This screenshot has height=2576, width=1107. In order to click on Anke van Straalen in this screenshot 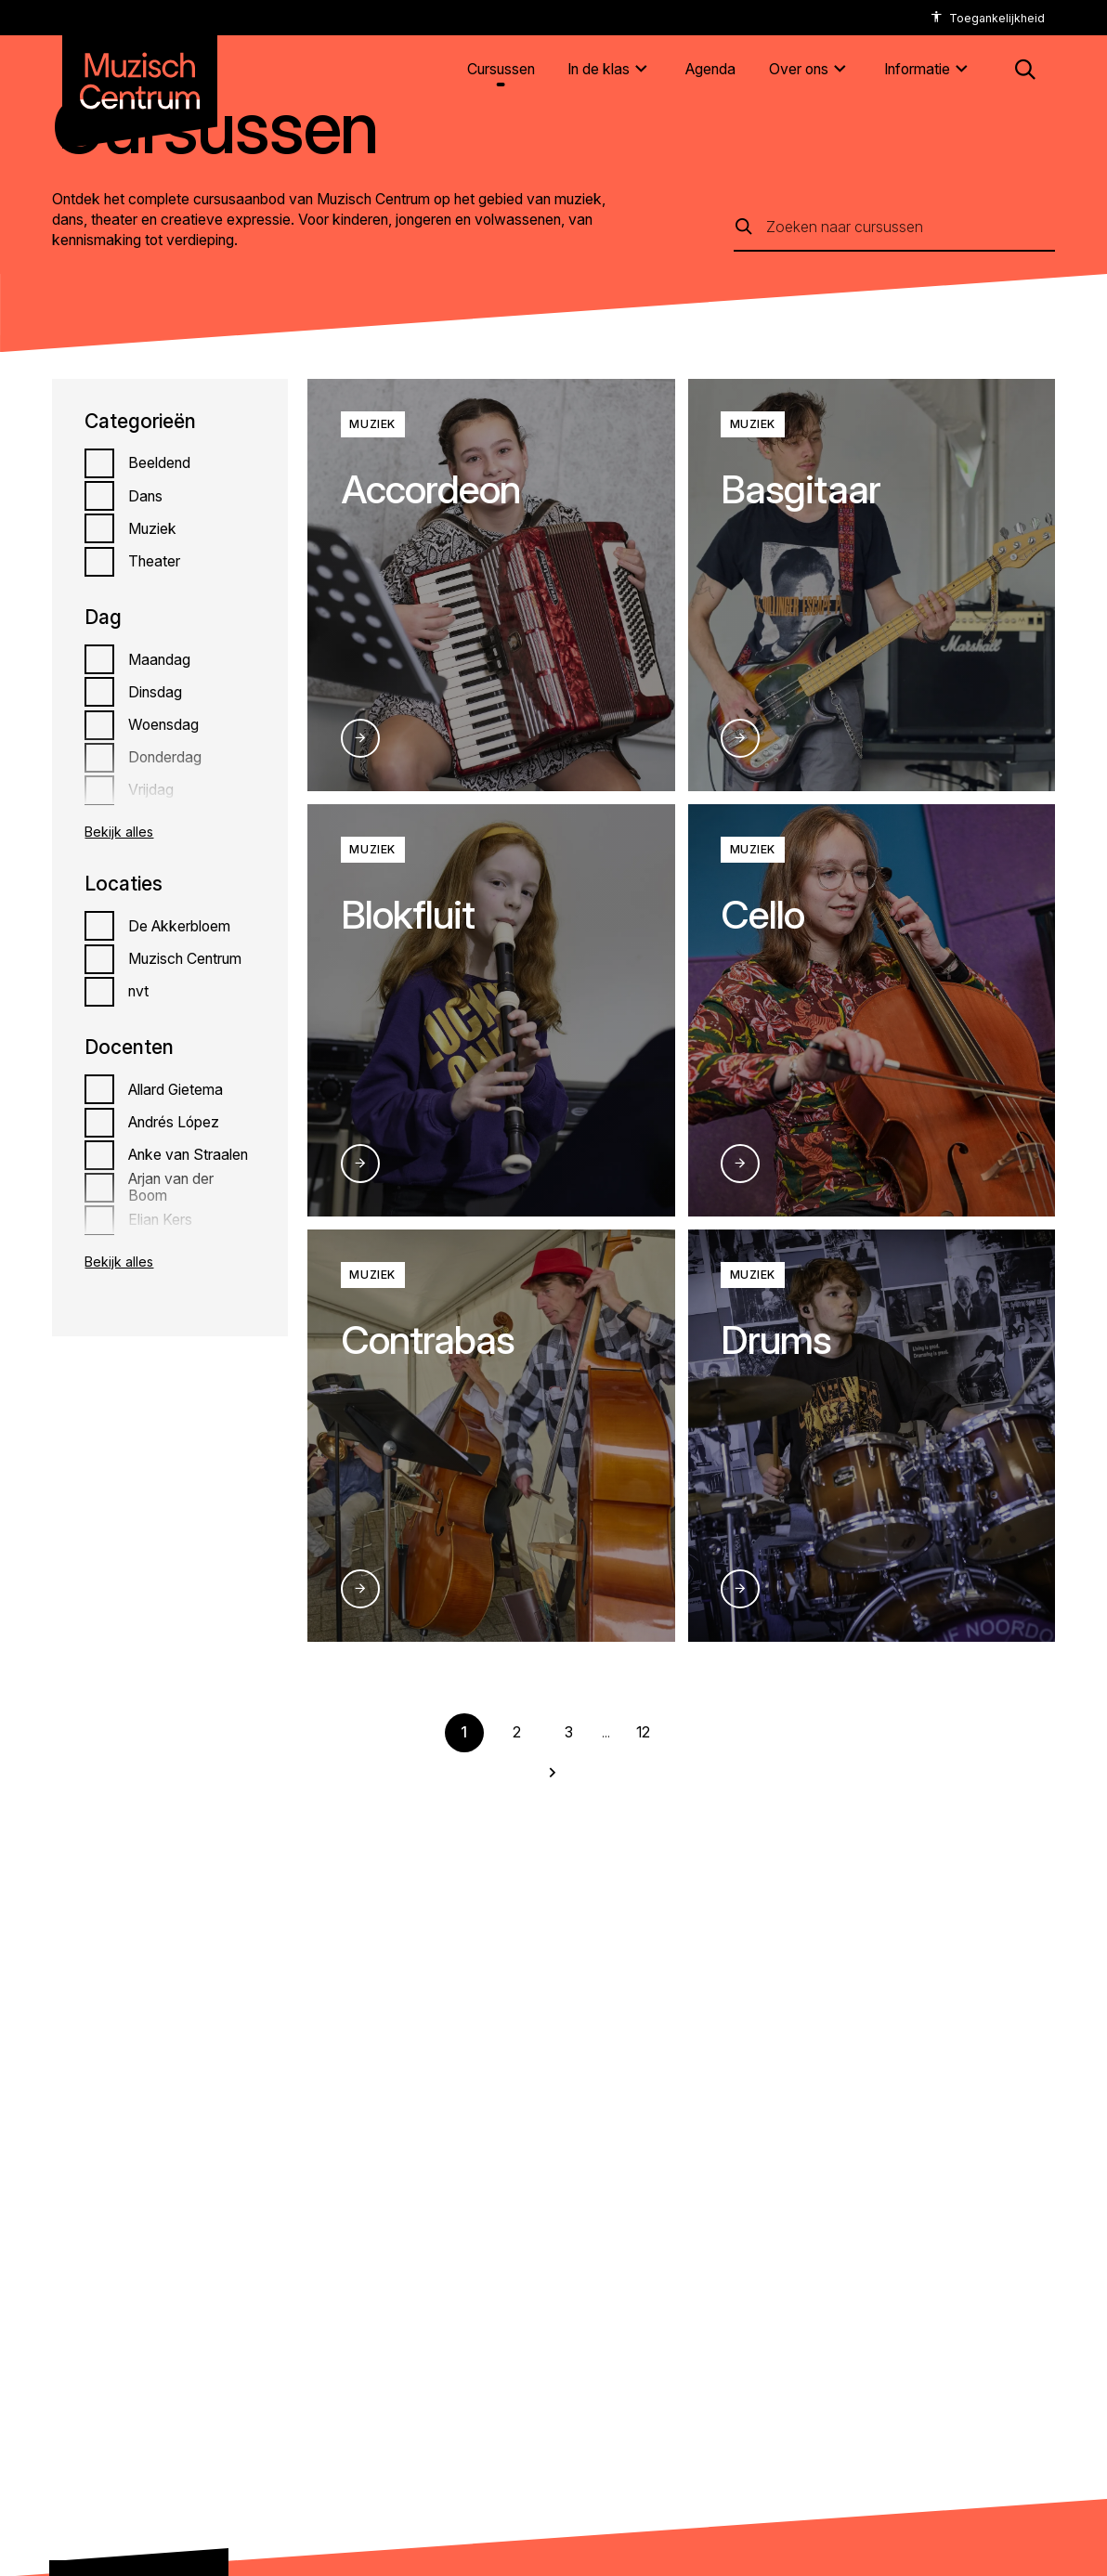, I will do `click(188, 1155)`.